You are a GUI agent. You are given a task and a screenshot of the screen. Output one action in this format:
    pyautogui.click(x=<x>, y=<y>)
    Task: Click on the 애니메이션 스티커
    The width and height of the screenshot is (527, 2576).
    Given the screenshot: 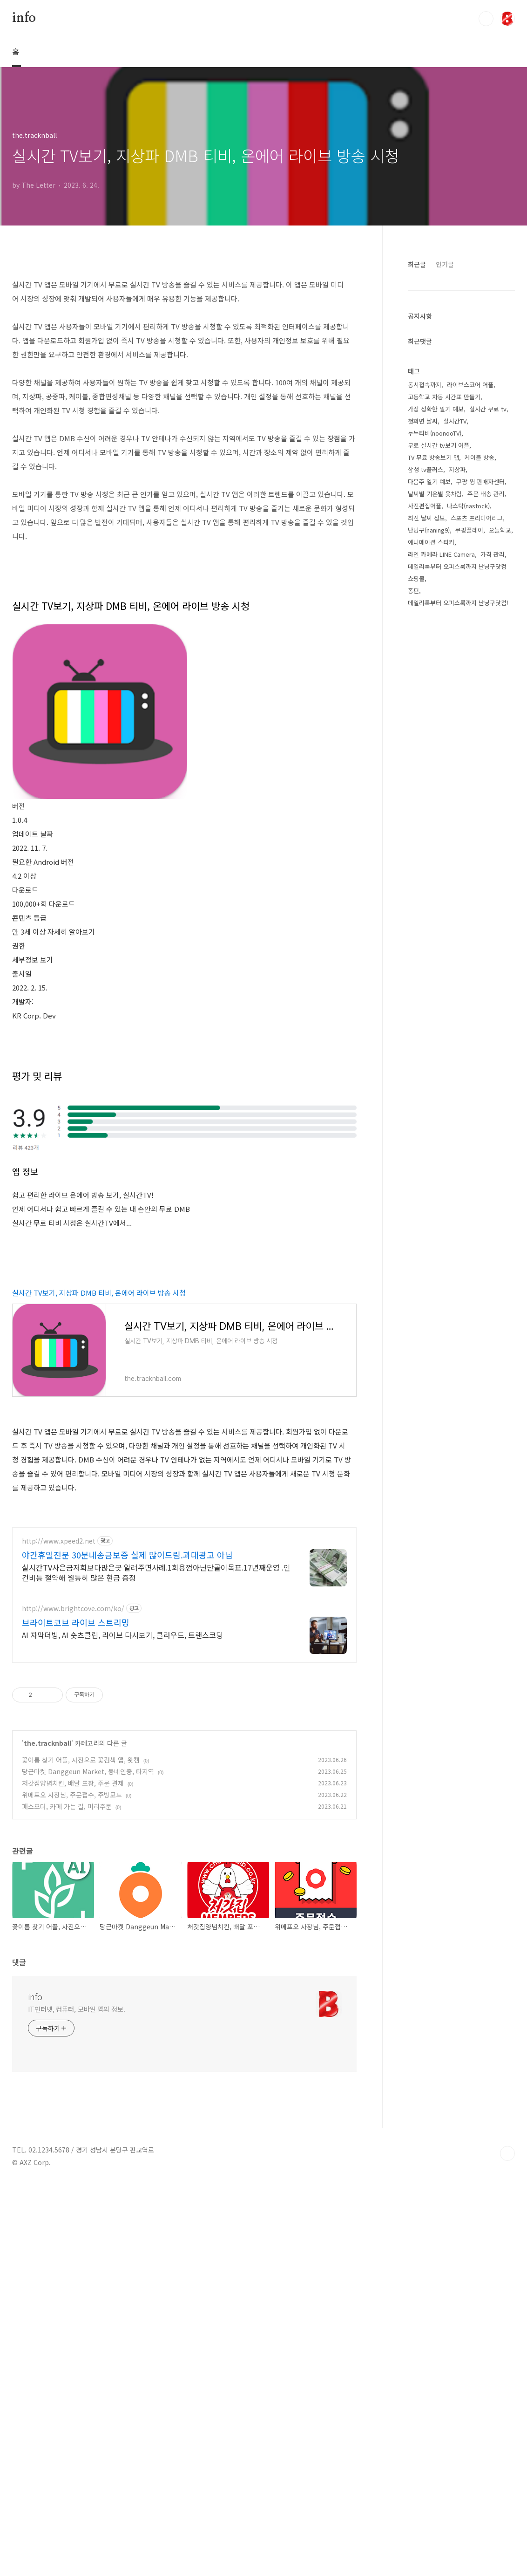 What is the action you would take?
    pyautogui.click(x=431, y=672)
    